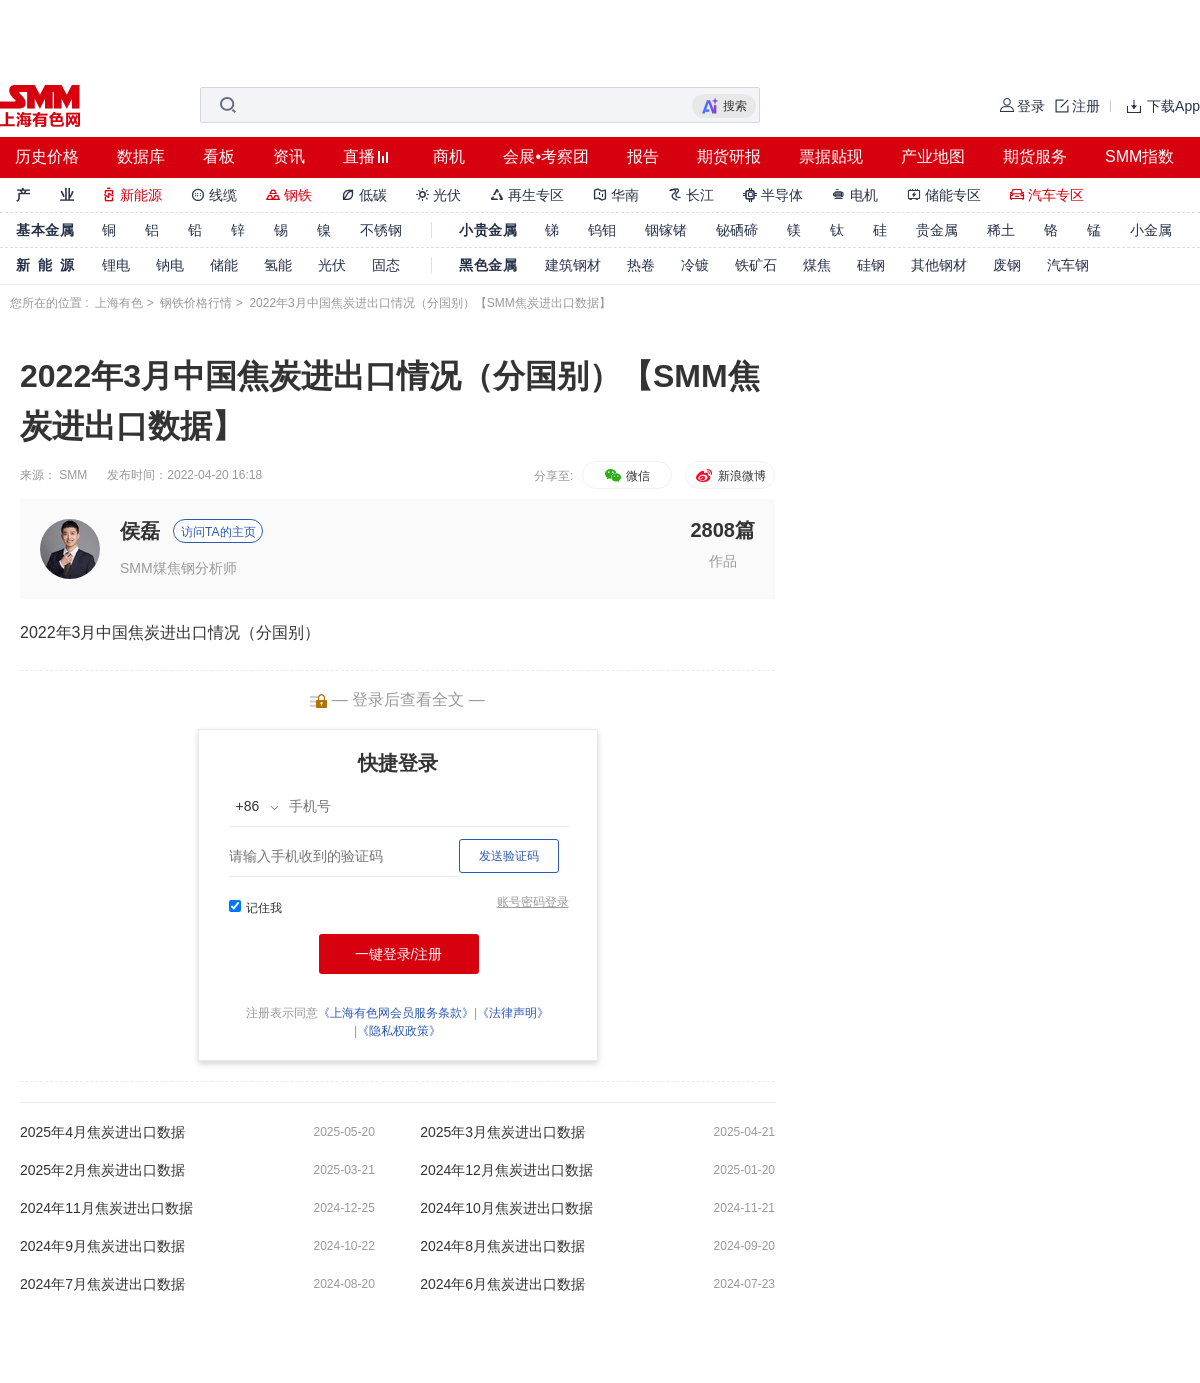 Image resolution: width=1200 pixels, height=1383 pixels. I want to click on 会展•考察团, so click(546, 156).